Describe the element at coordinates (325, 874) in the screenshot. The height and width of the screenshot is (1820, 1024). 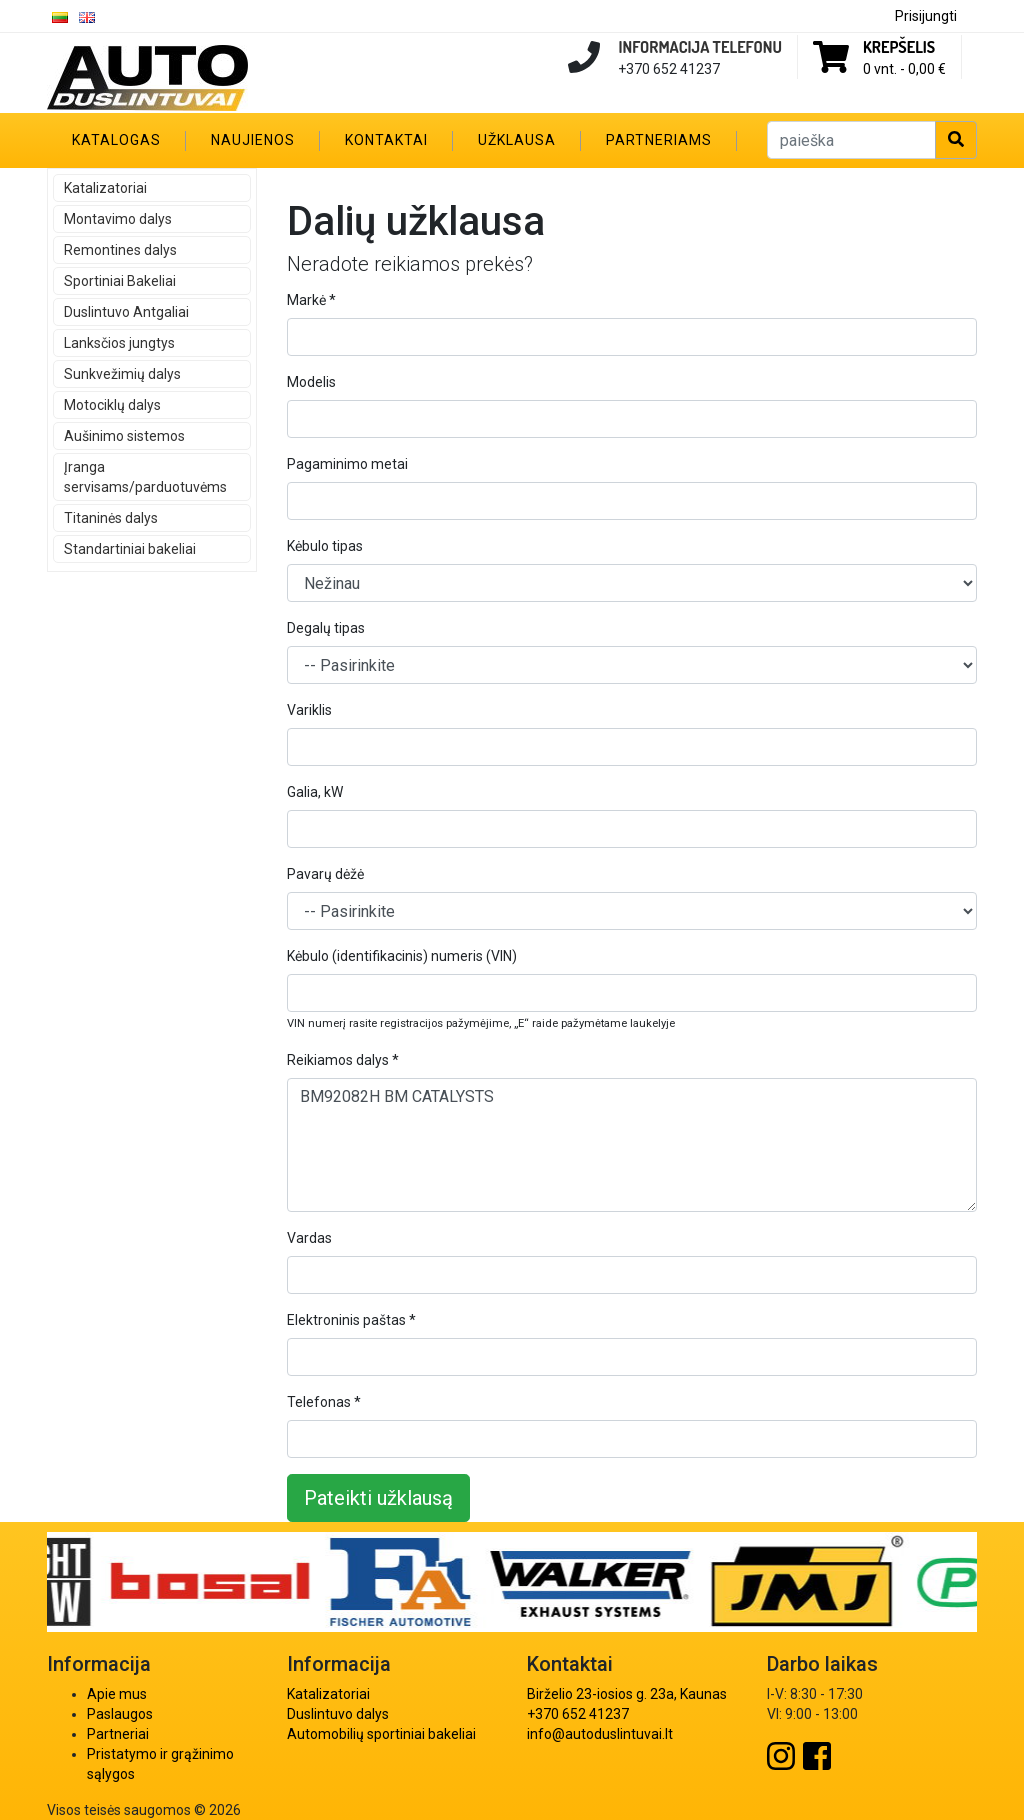
I see `Pavarų dėžė` at that location.